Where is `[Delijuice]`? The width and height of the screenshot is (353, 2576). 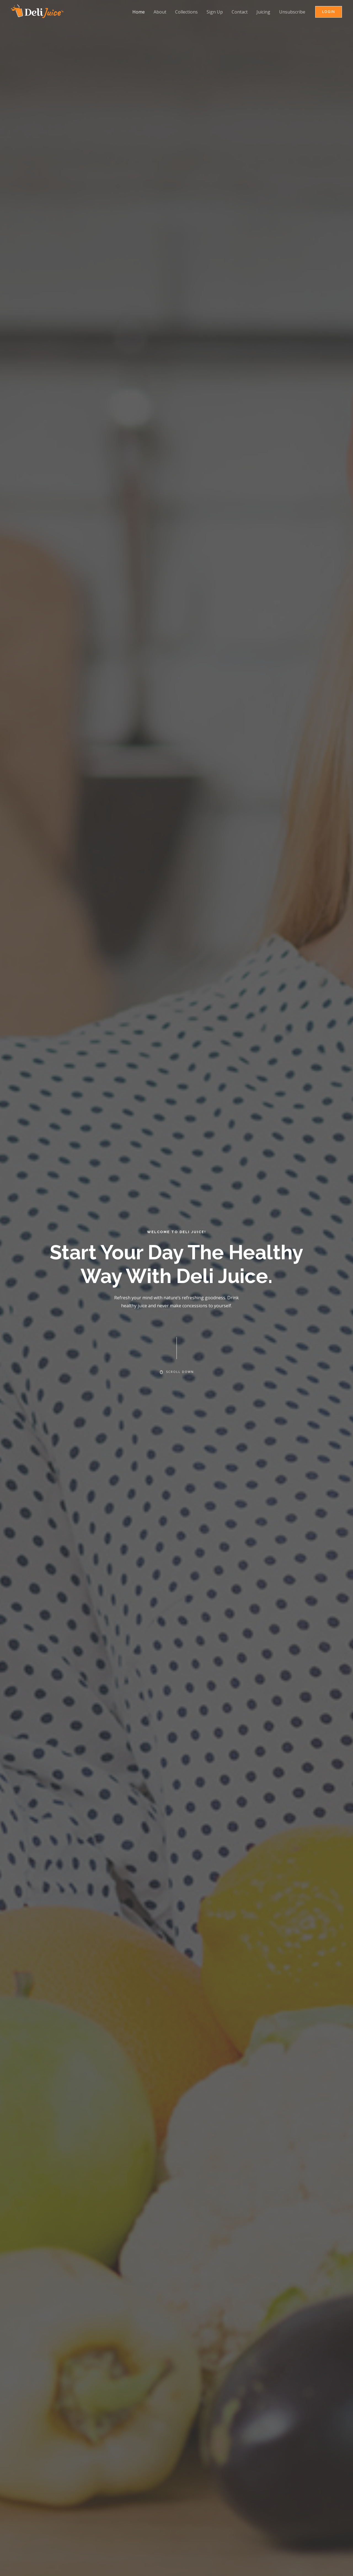
[Delijuice] is located at coordinates (37, 11).